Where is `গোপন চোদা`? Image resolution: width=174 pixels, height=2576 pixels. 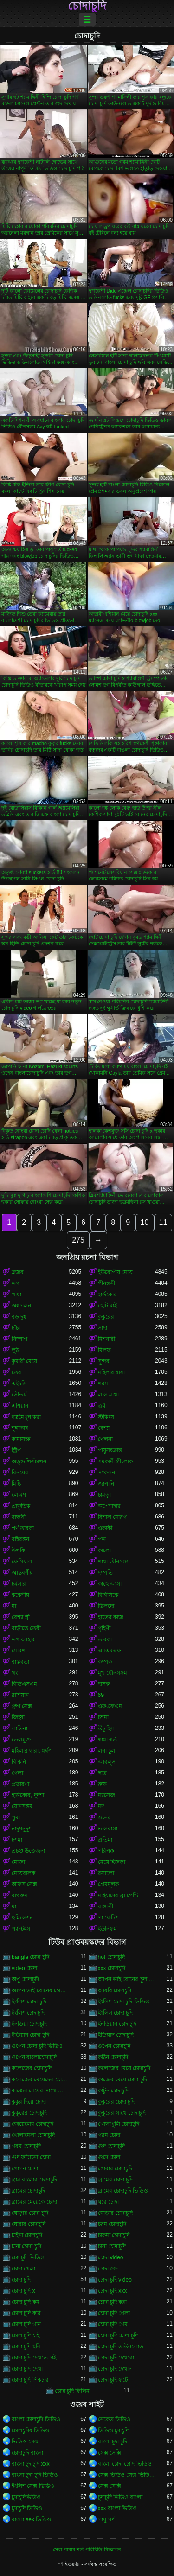
গোপন চোদা is located at coordinates (25, 2168).